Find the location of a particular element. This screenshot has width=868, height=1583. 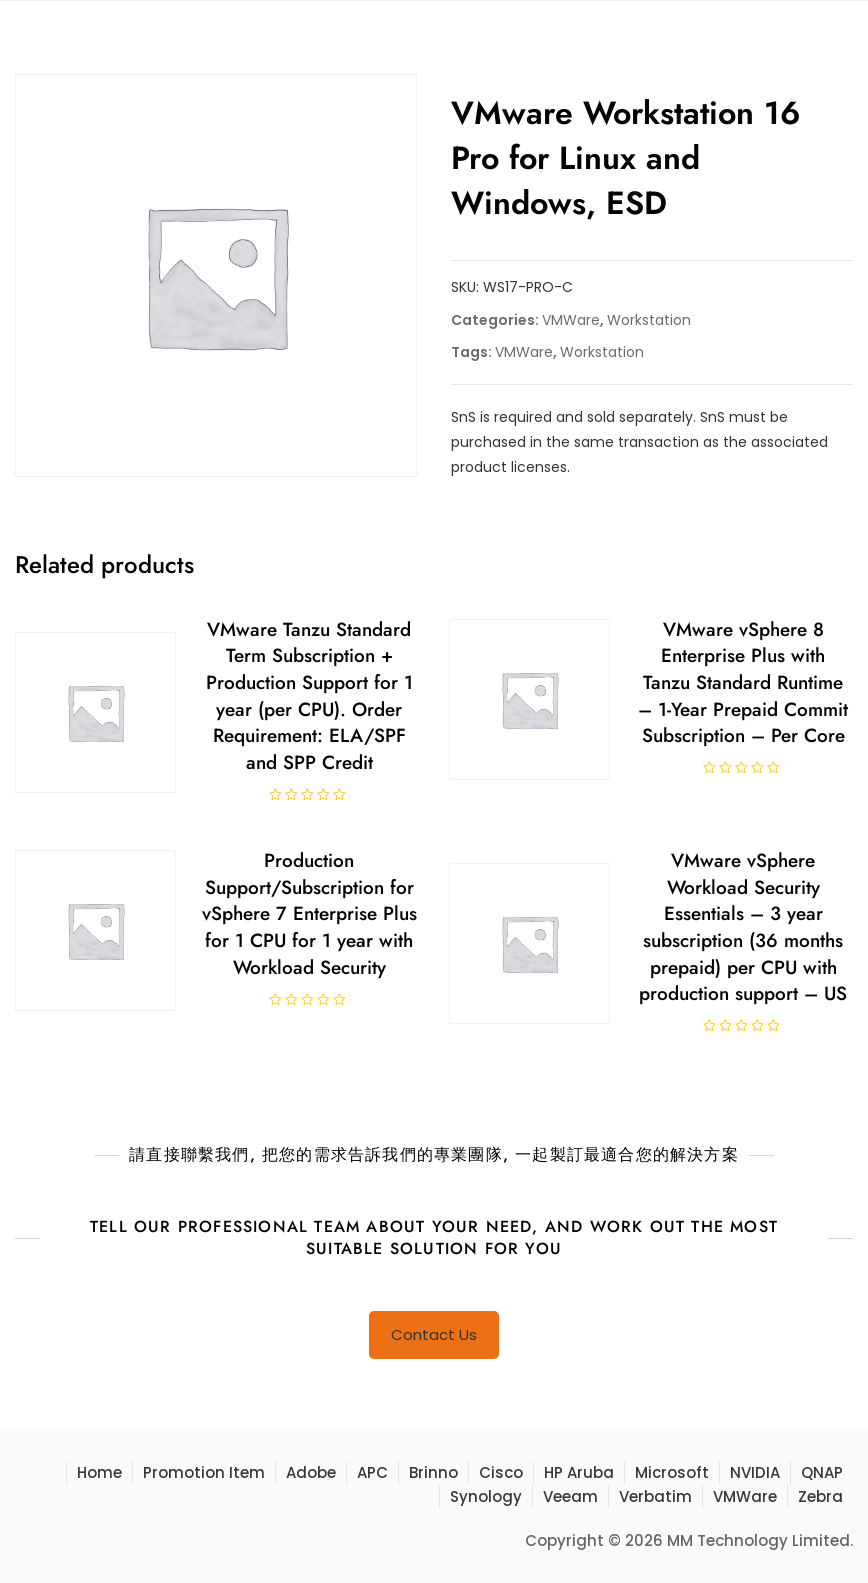

Microsoft is located at coordinates (672, 1472).